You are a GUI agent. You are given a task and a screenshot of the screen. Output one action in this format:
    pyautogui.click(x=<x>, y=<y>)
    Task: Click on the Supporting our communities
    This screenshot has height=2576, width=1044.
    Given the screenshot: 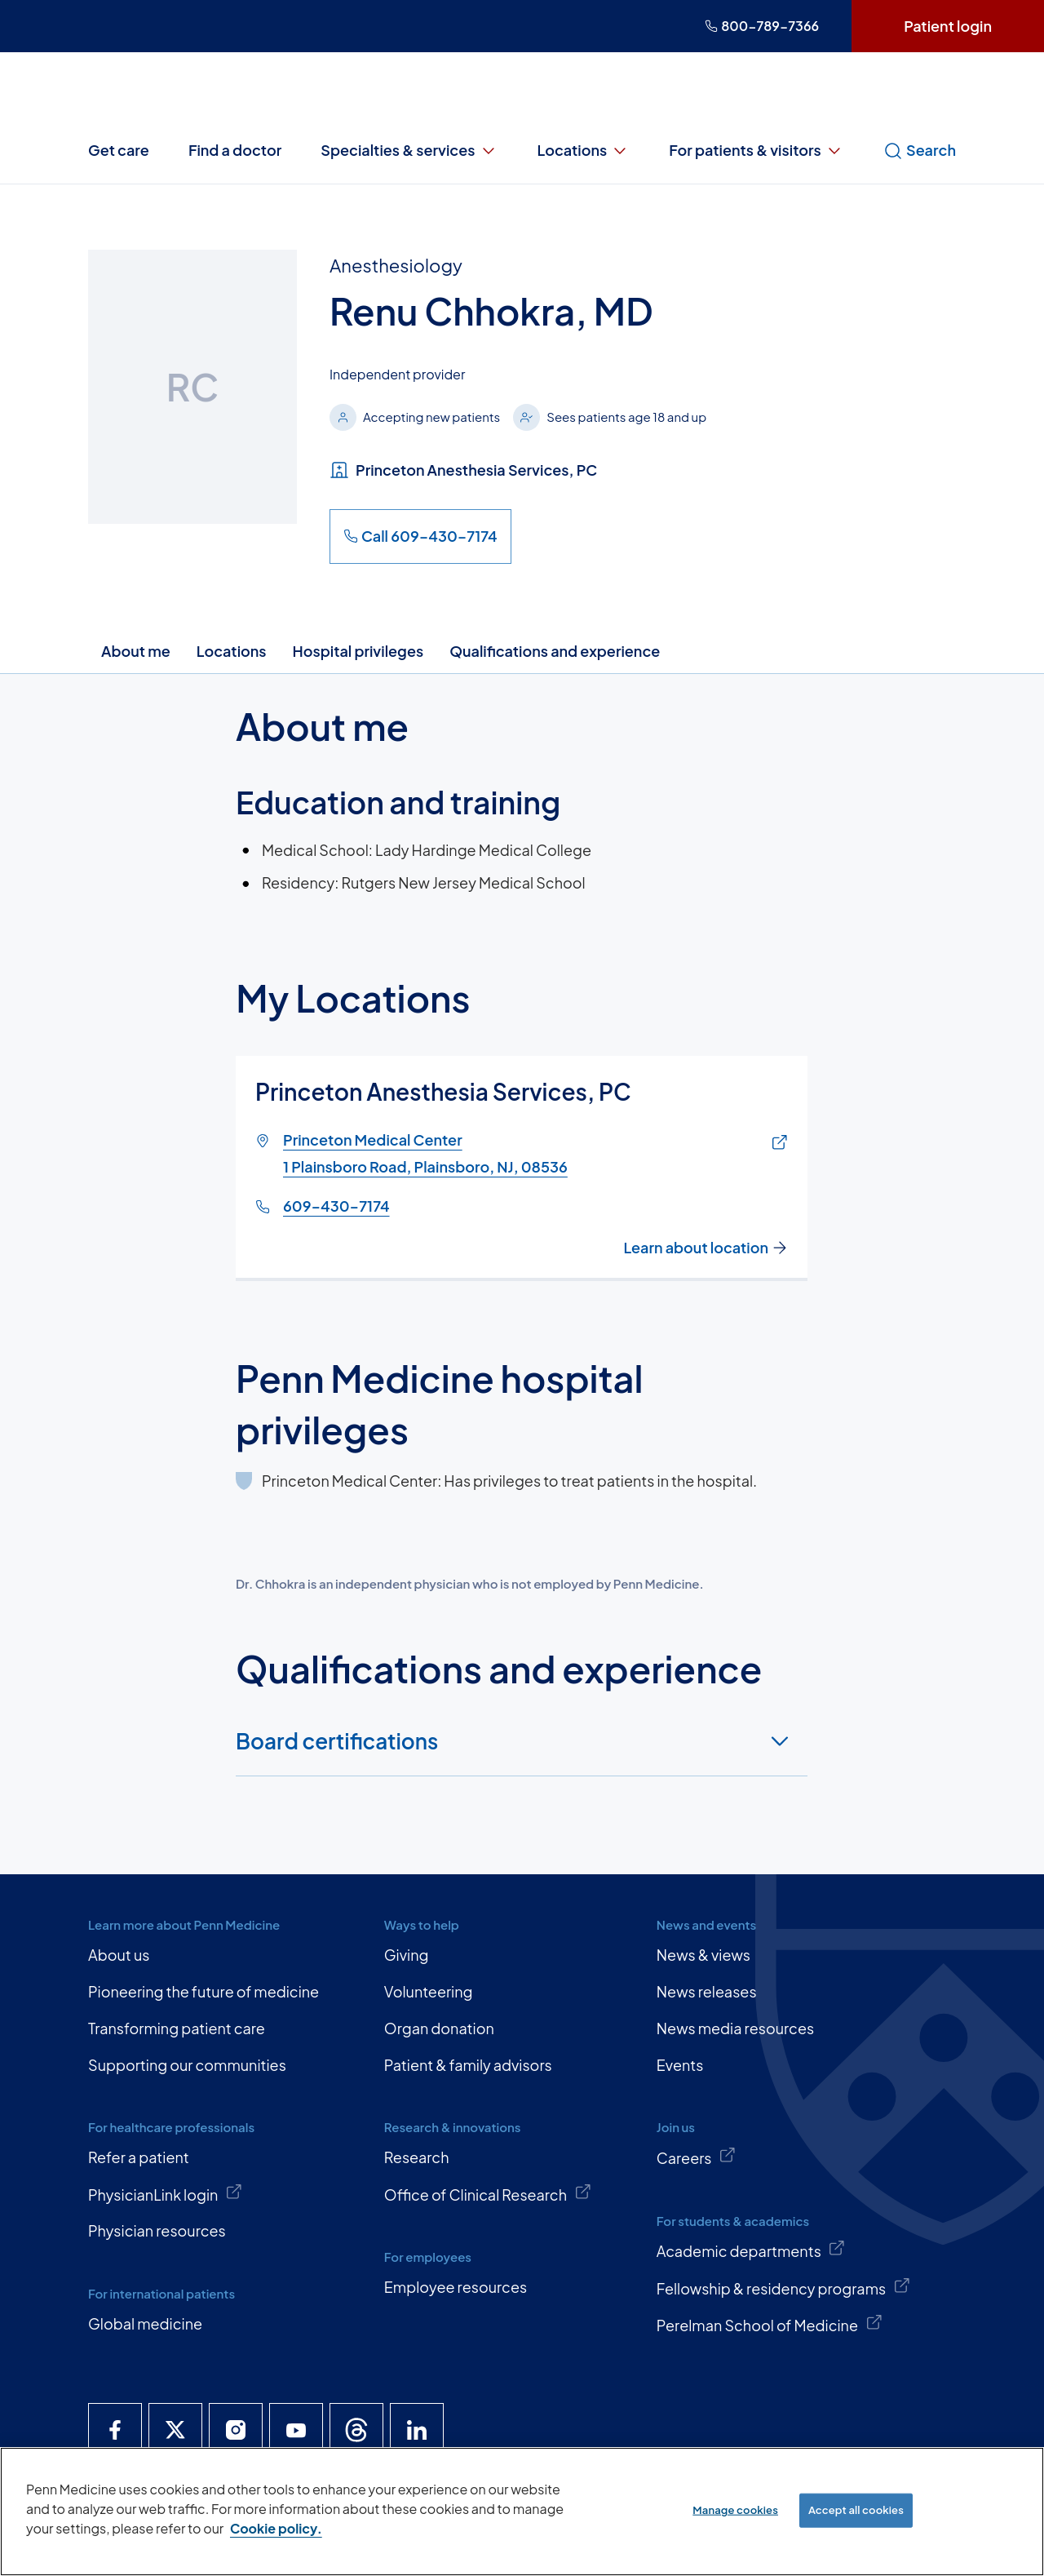 What is the action you would take?
    pyautogui.click(x=187, y=2064)
    